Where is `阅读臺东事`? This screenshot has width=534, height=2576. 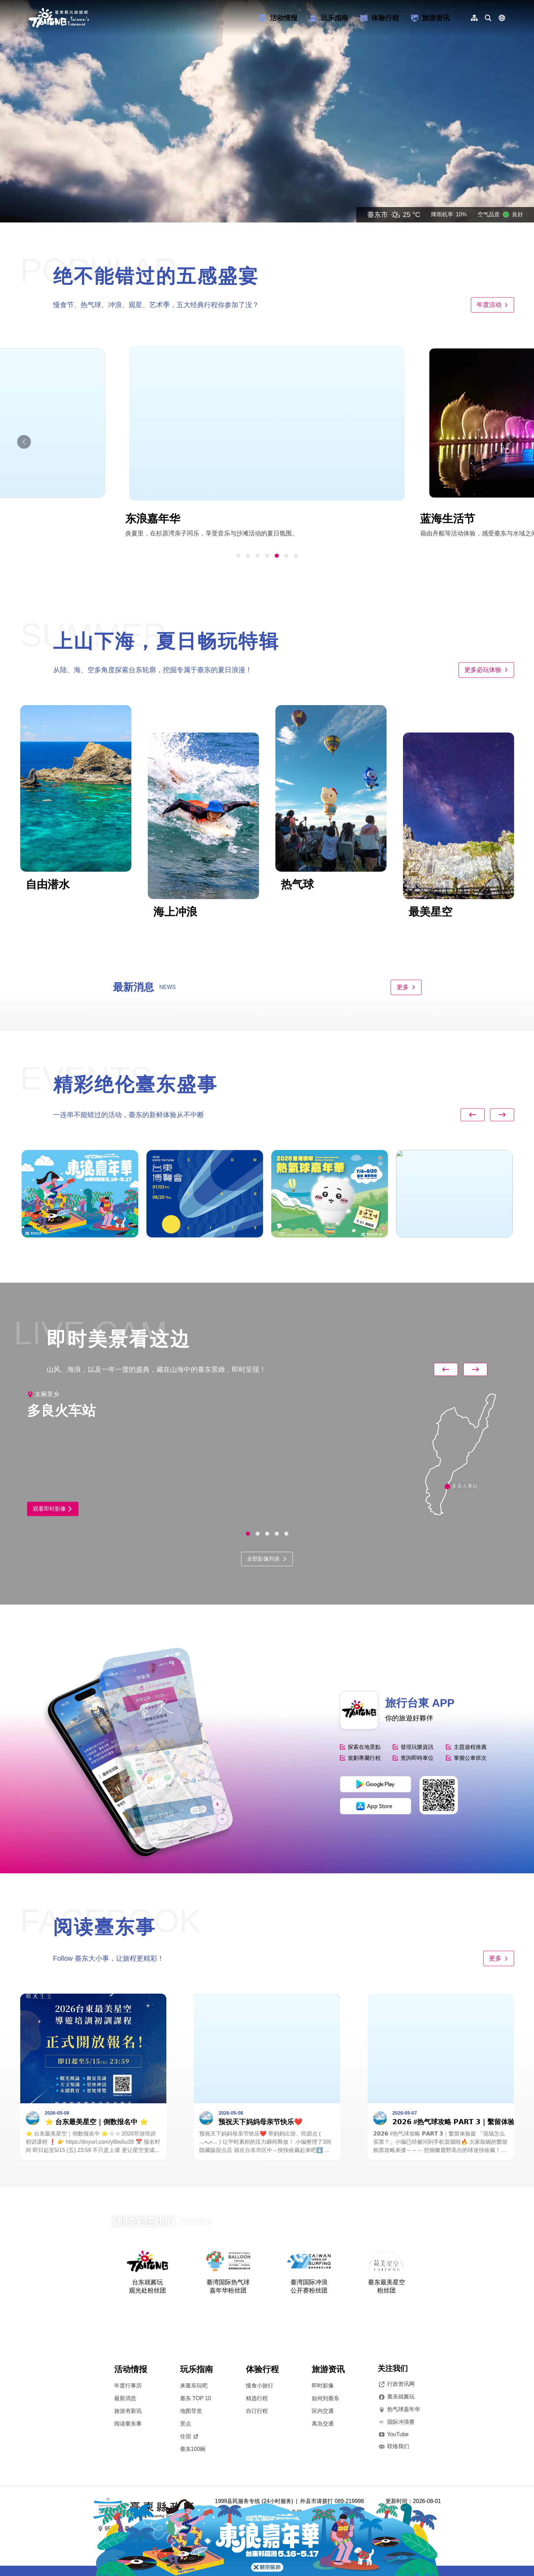 阅读臺东事 is located at coordinates (128, 2424).